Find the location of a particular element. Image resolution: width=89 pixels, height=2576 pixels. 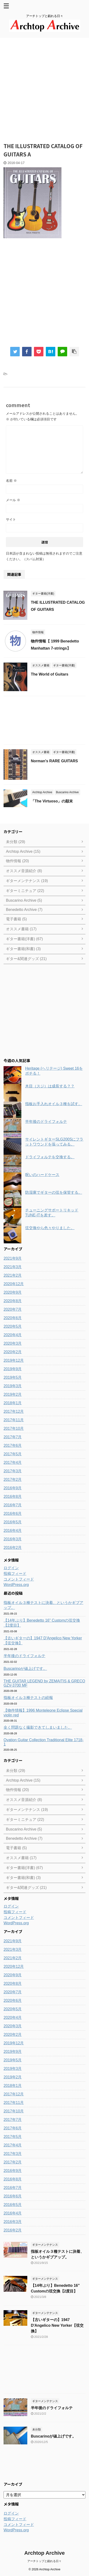

2019年2月 is located at coordinates (13, 1394).